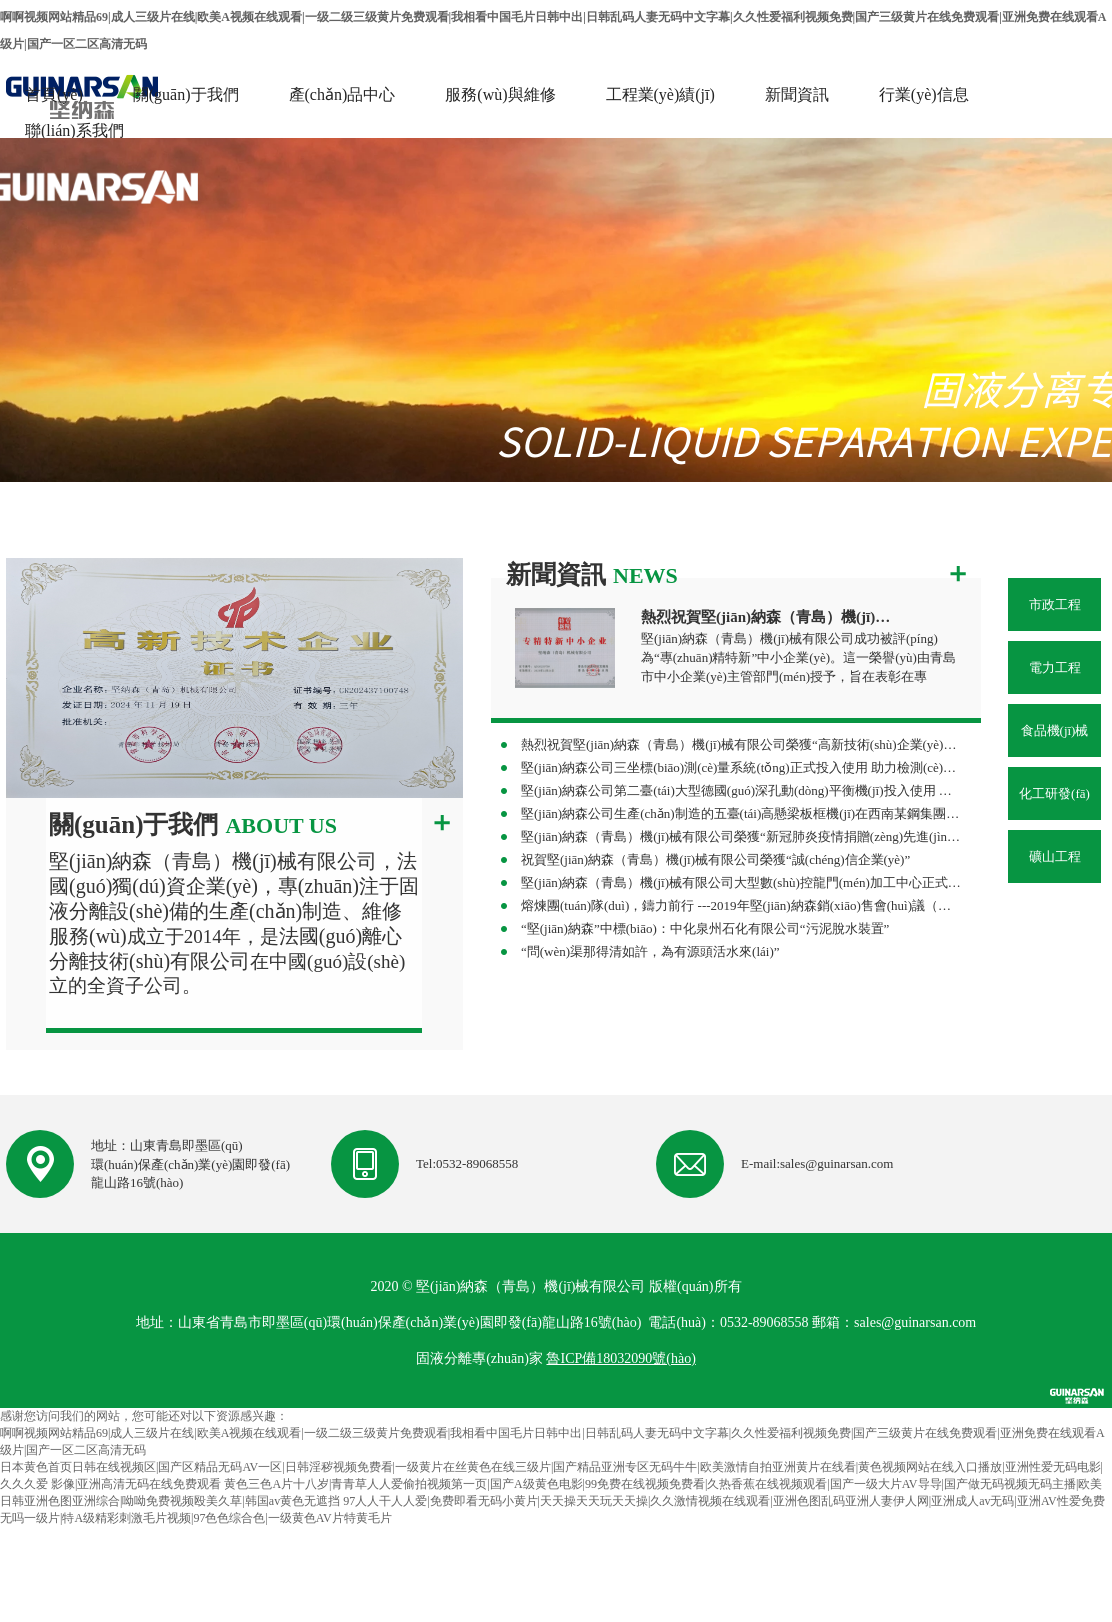 This screenshot has width=1112, height=1622. I want to click on “問(wèn)渠那得清如許，為有源頭活水來(lái)”, so click(650, 951).